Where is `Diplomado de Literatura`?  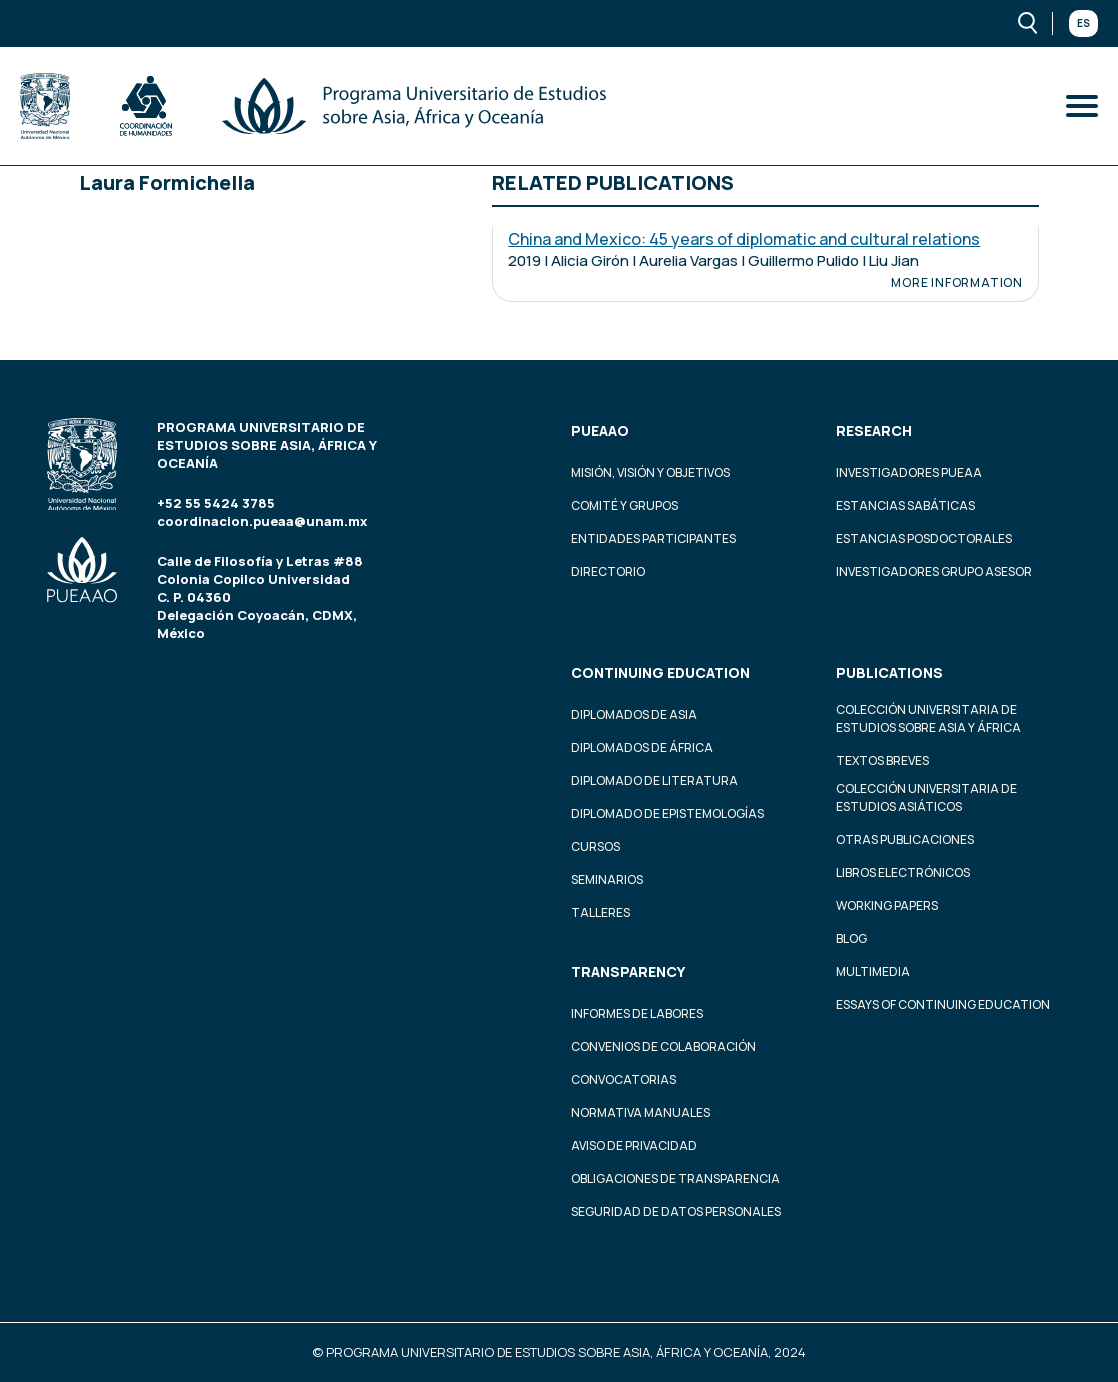
Diplomado de Literatura is located at coordinates (654, 780).